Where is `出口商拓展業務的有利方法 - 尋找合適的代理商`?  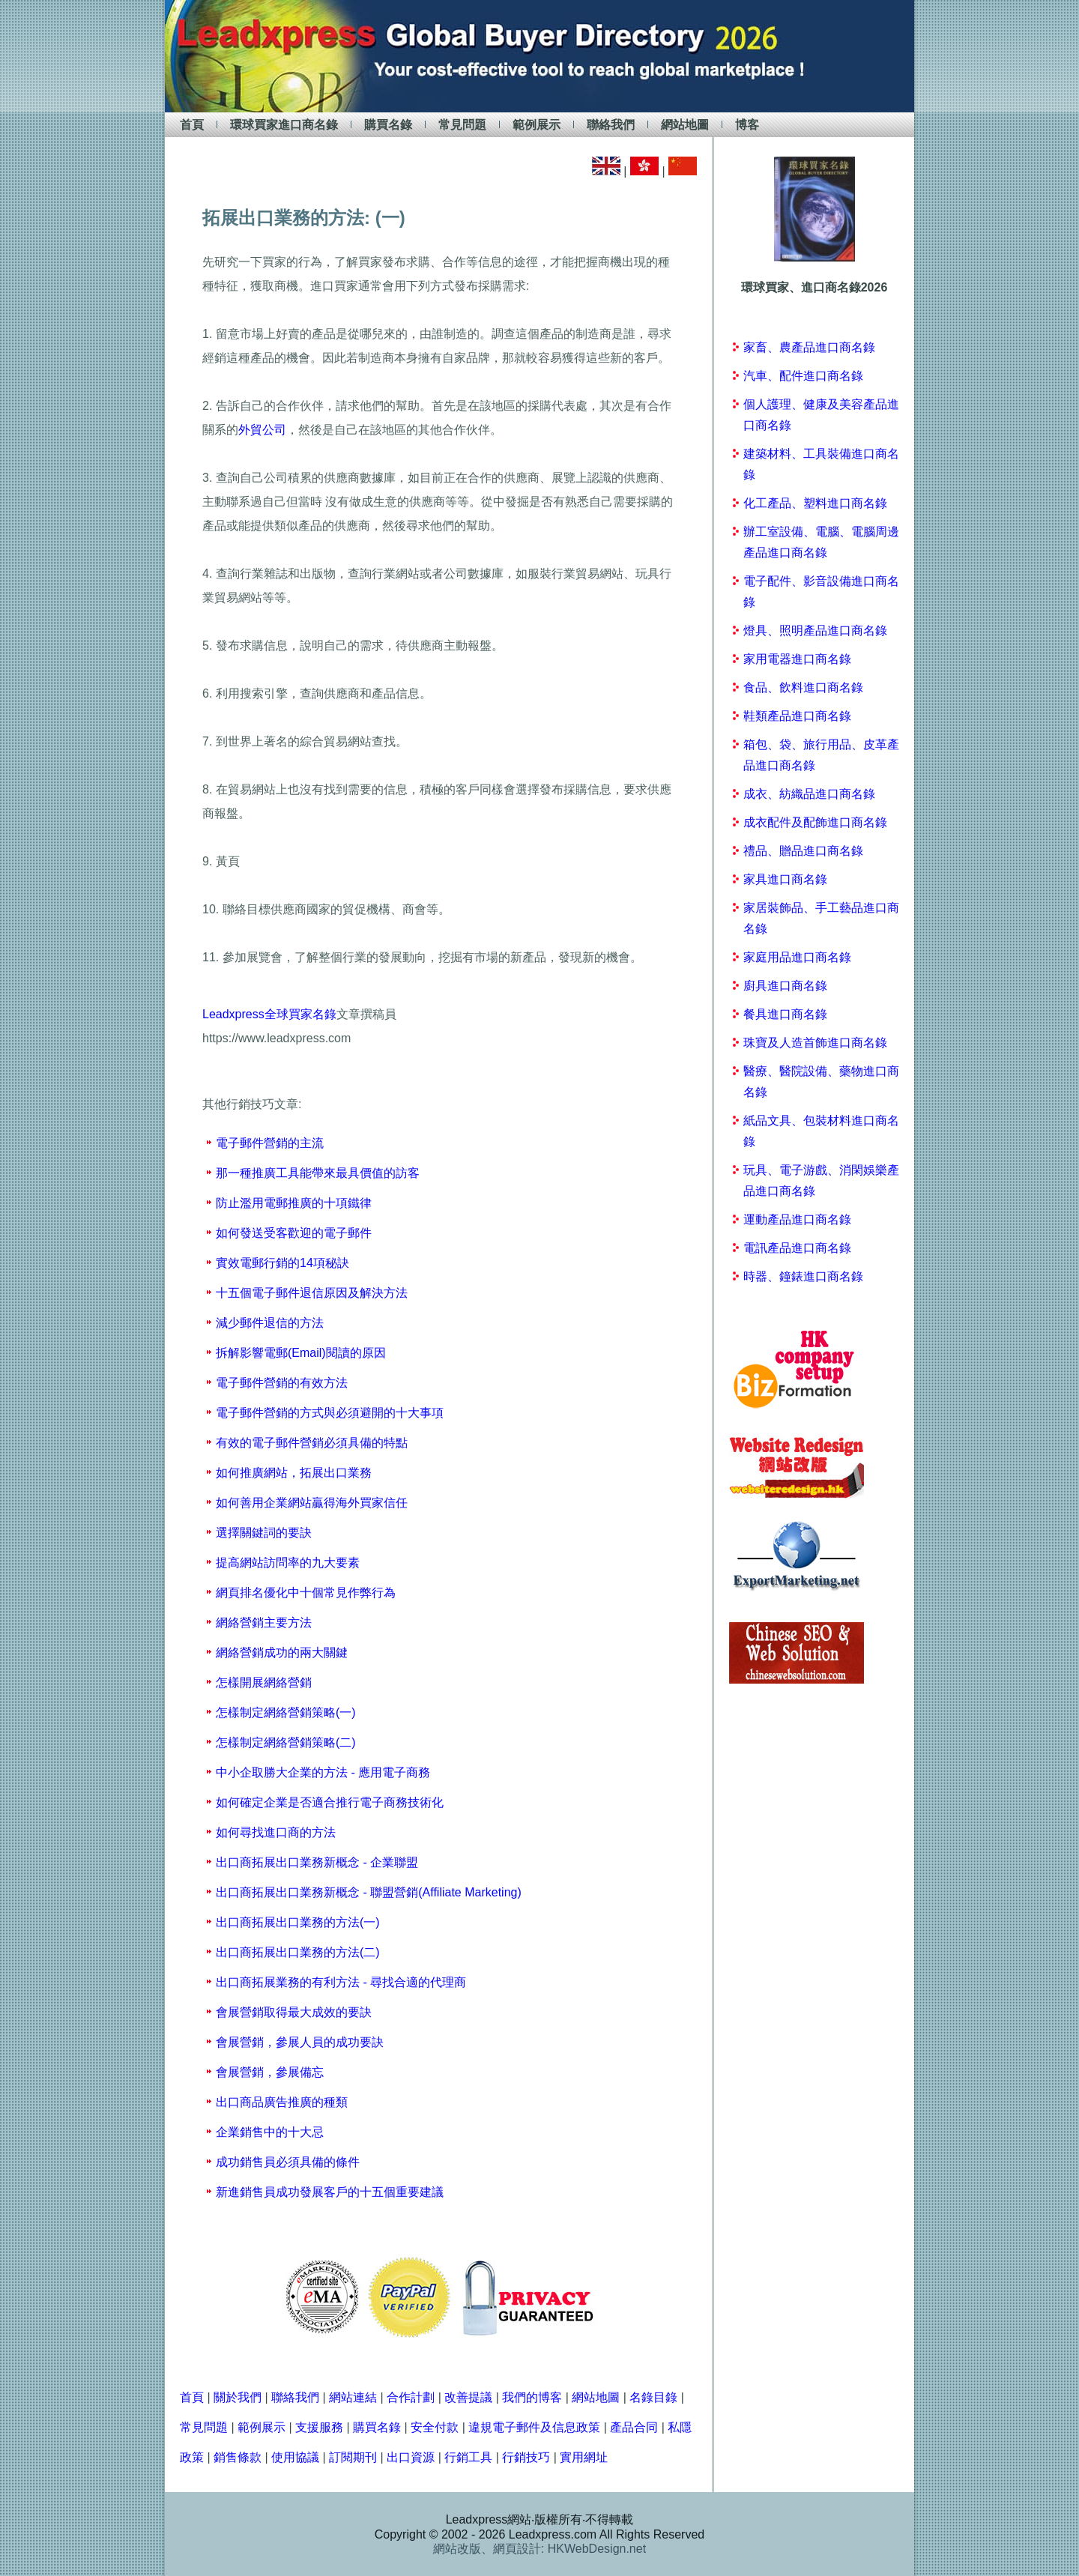 出口商拓展業務的有利方法 - 尋找合適的代理商 is located at coordinates (341, 1982).